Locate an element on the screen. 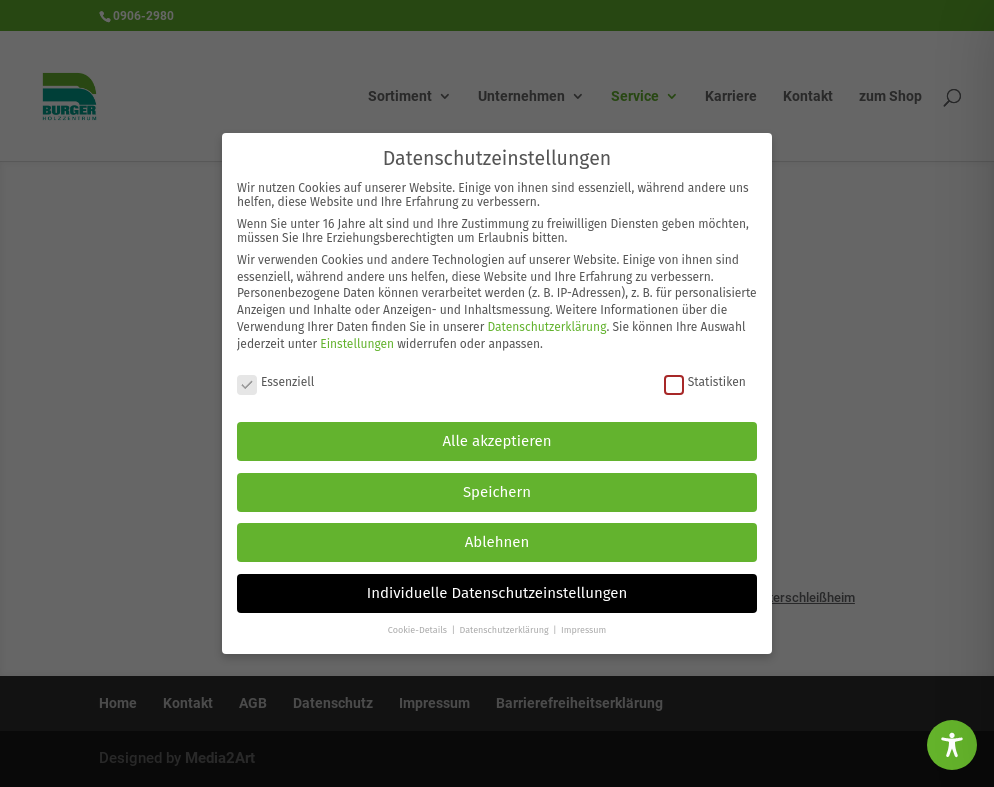 The height and width of the screenshot is (787, 994). Statistiken is located at coordinates (705, 371).